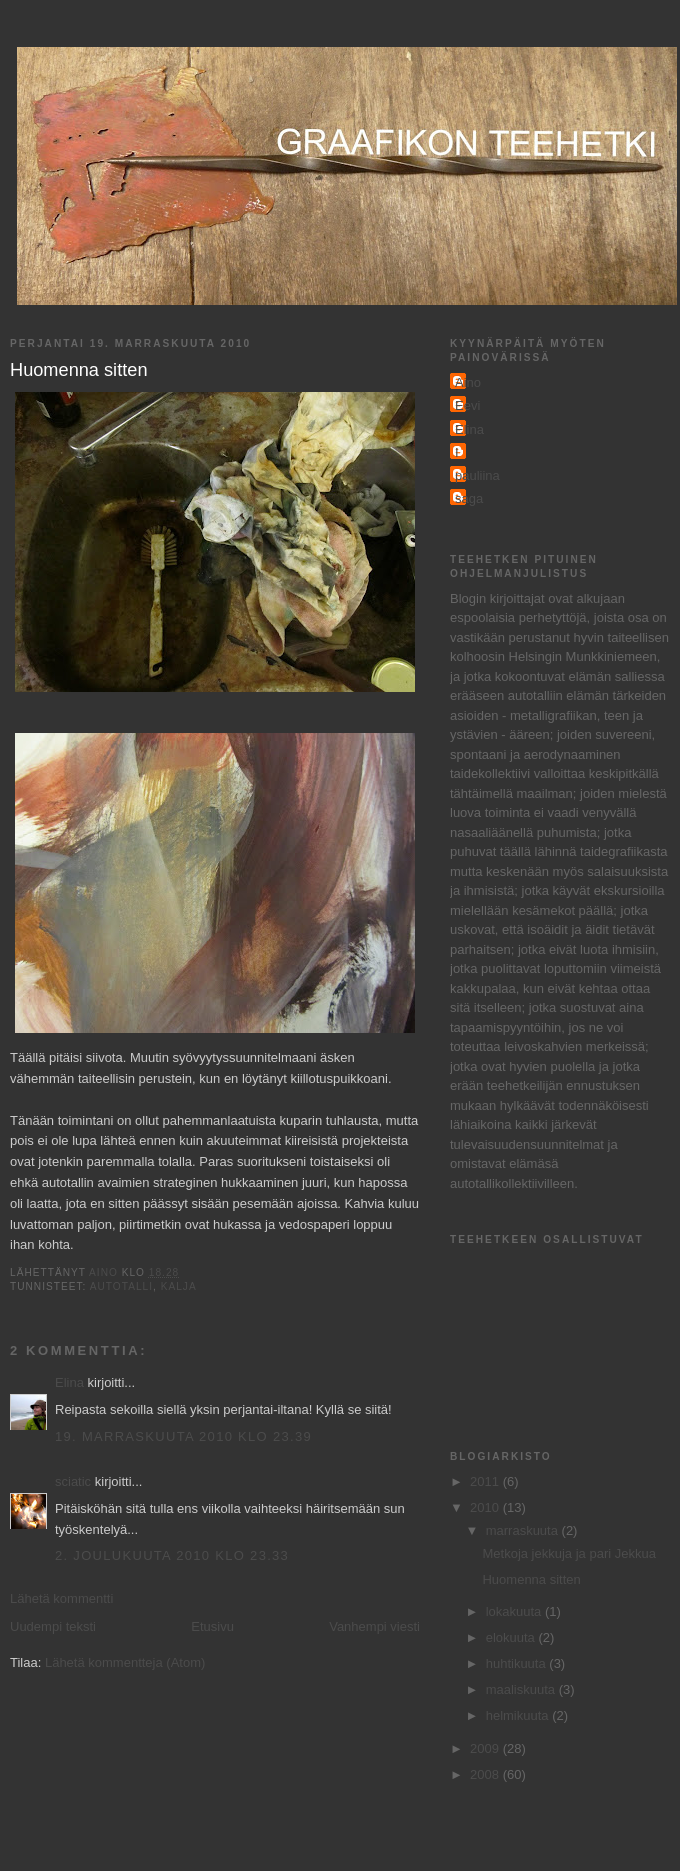 Image resolution: width=680 pixels, height=1871 pixels. Describe the element at coordinates (518, 1663) in the screenshot. I see `huhtikuuta` at that location.